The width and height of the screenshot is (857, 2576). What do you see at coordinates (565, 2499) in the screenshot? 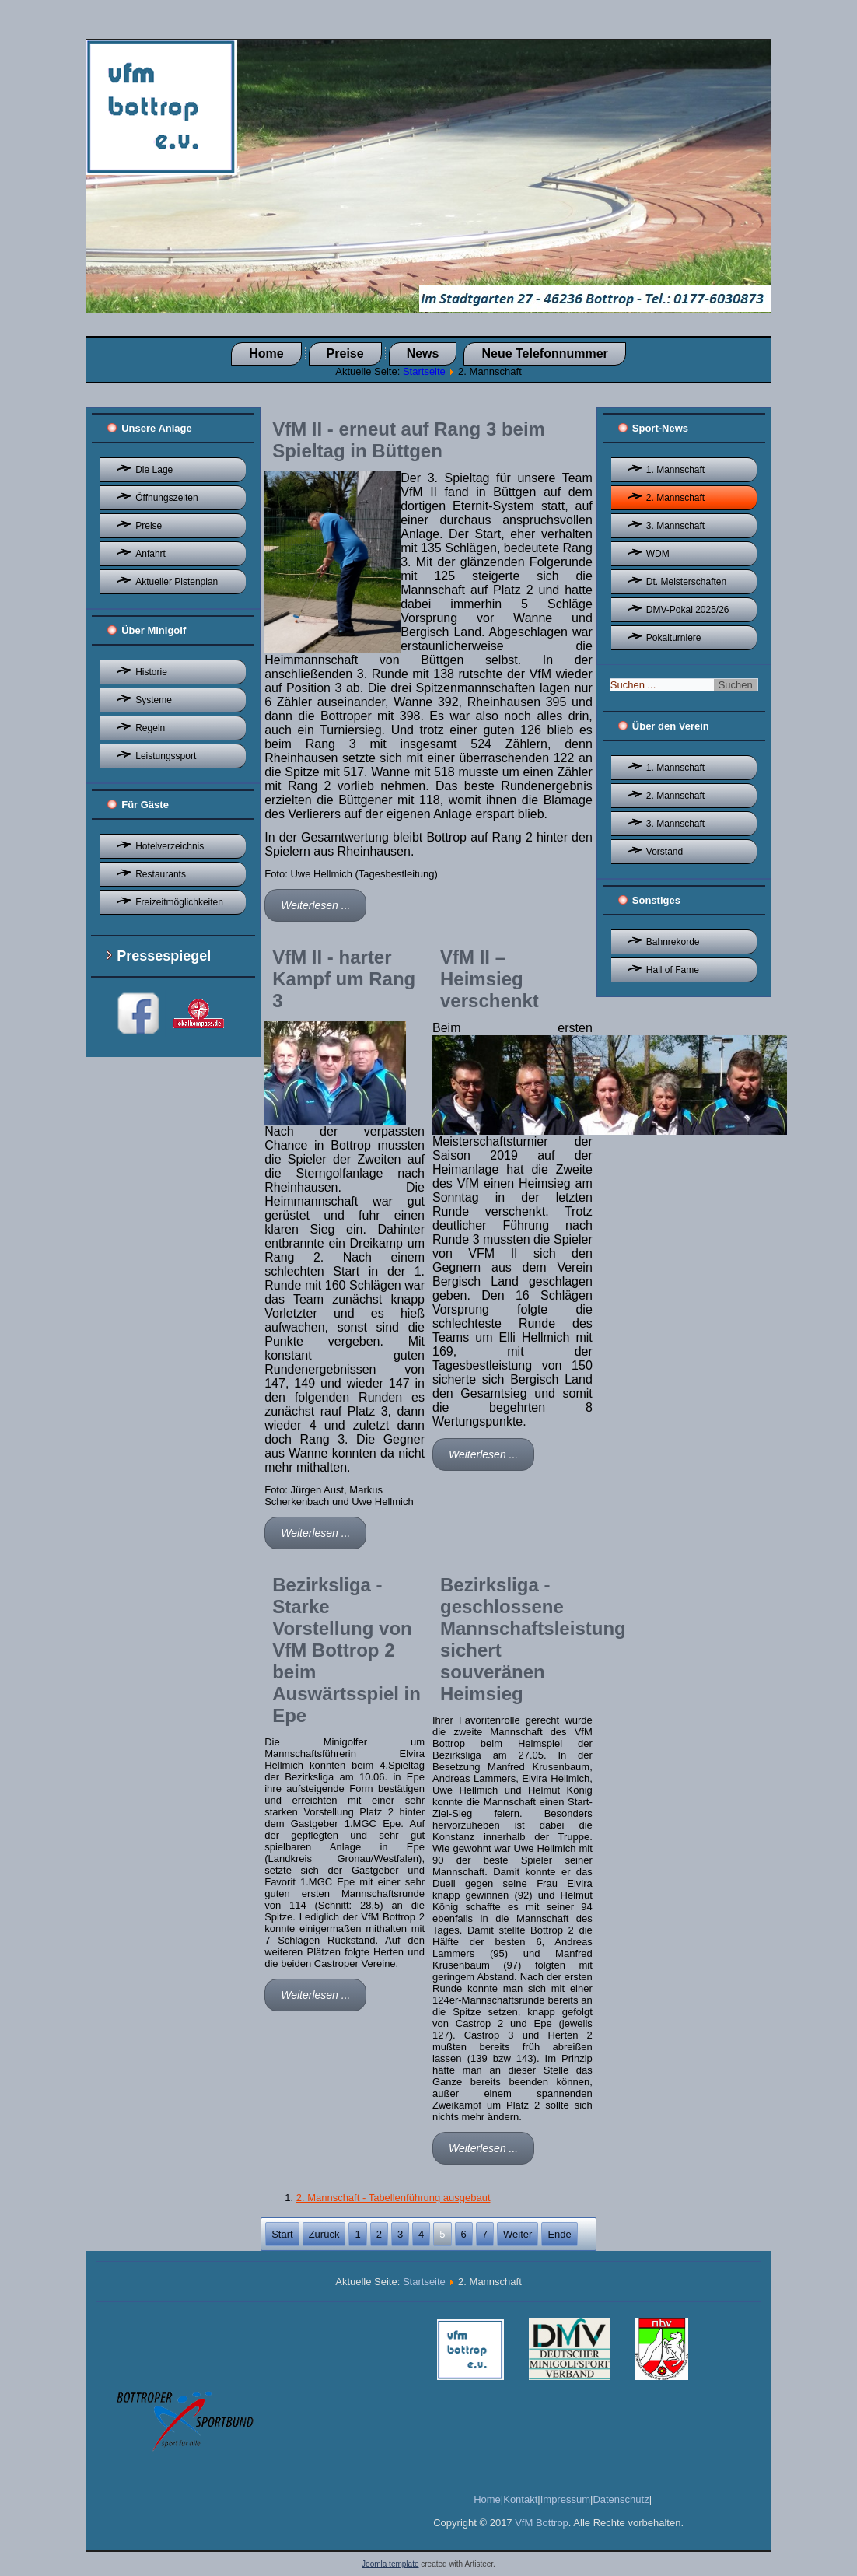
I see `Impressum` at bounding box center [565, 2499].